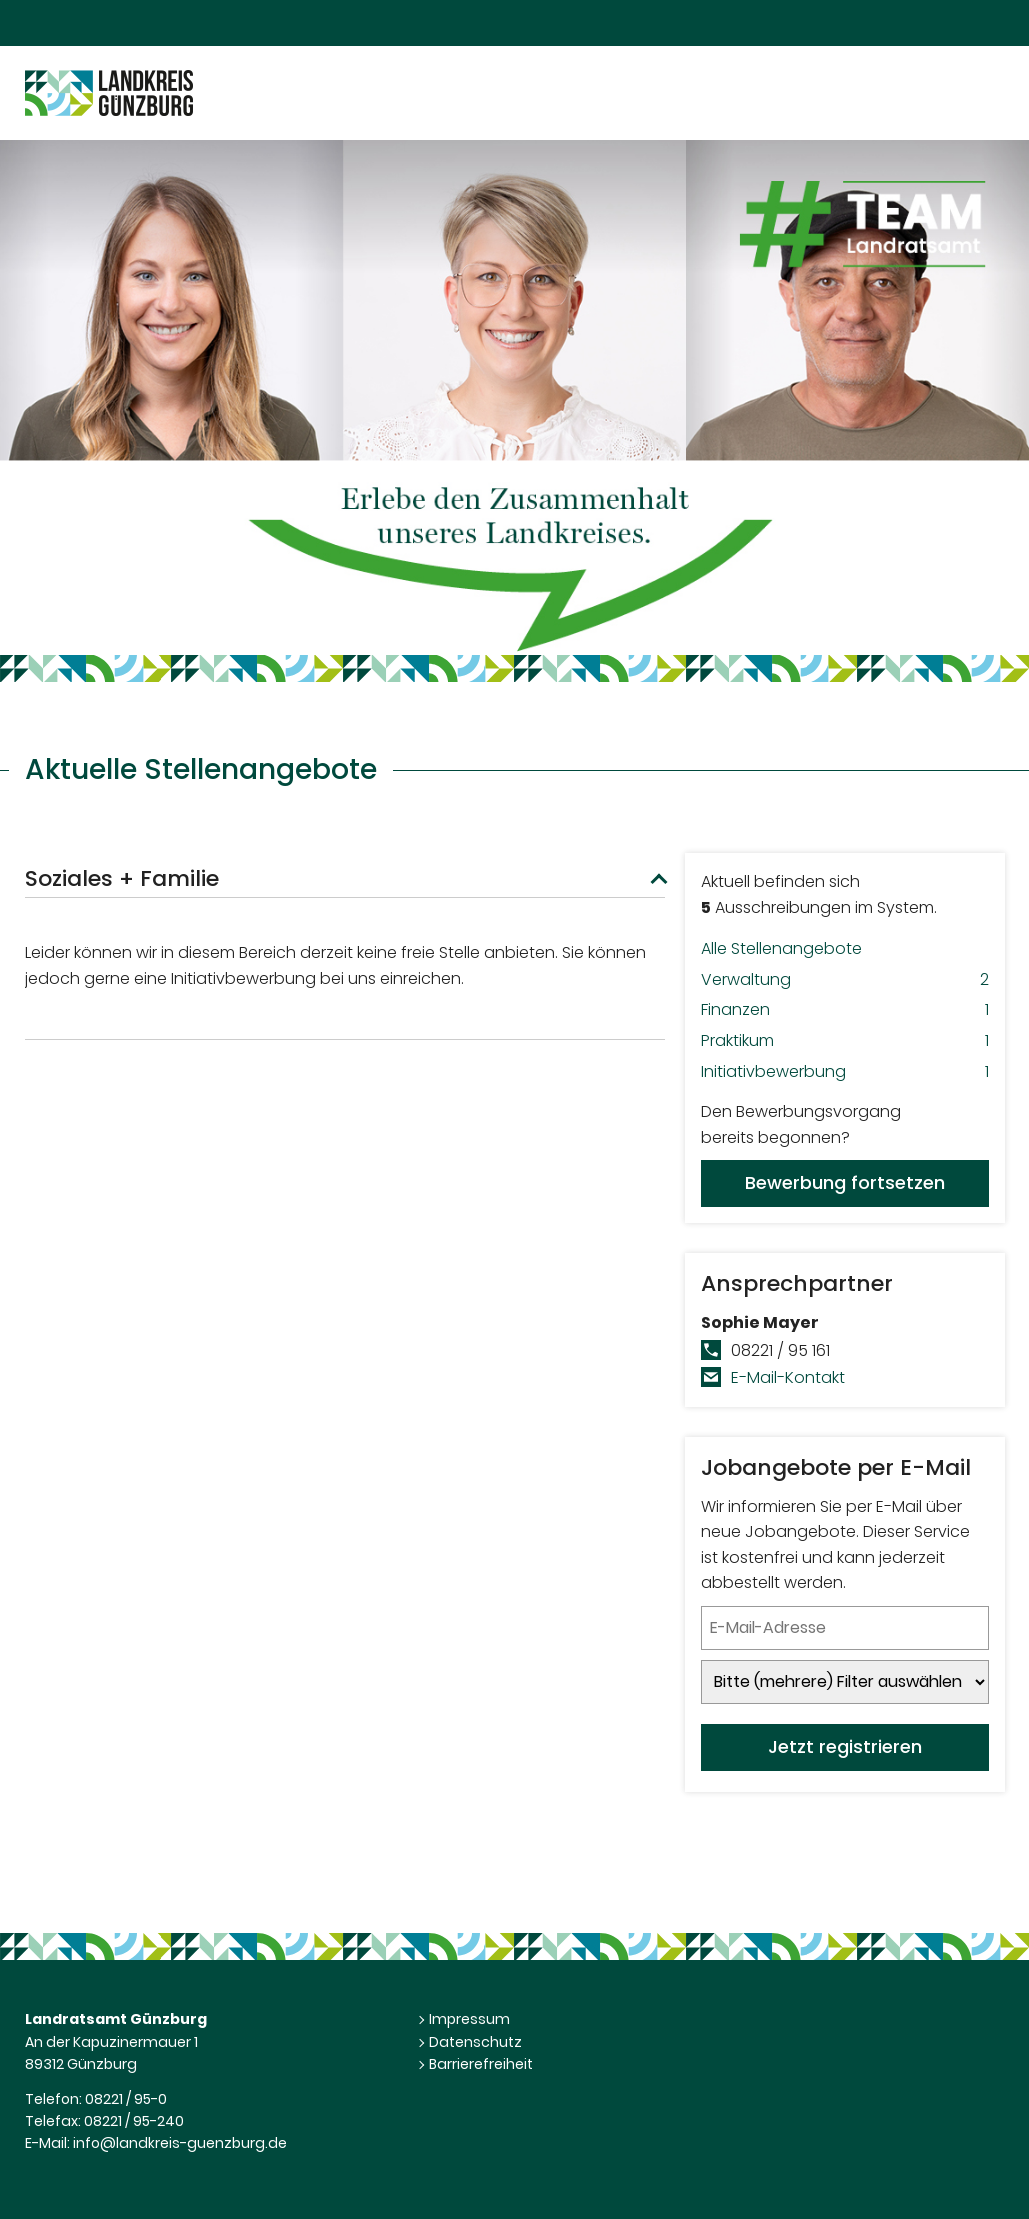  What do you see at coordinates (845, 980) in the screenshot?
I see `Verwaltung` at bounding box center [845, 980].